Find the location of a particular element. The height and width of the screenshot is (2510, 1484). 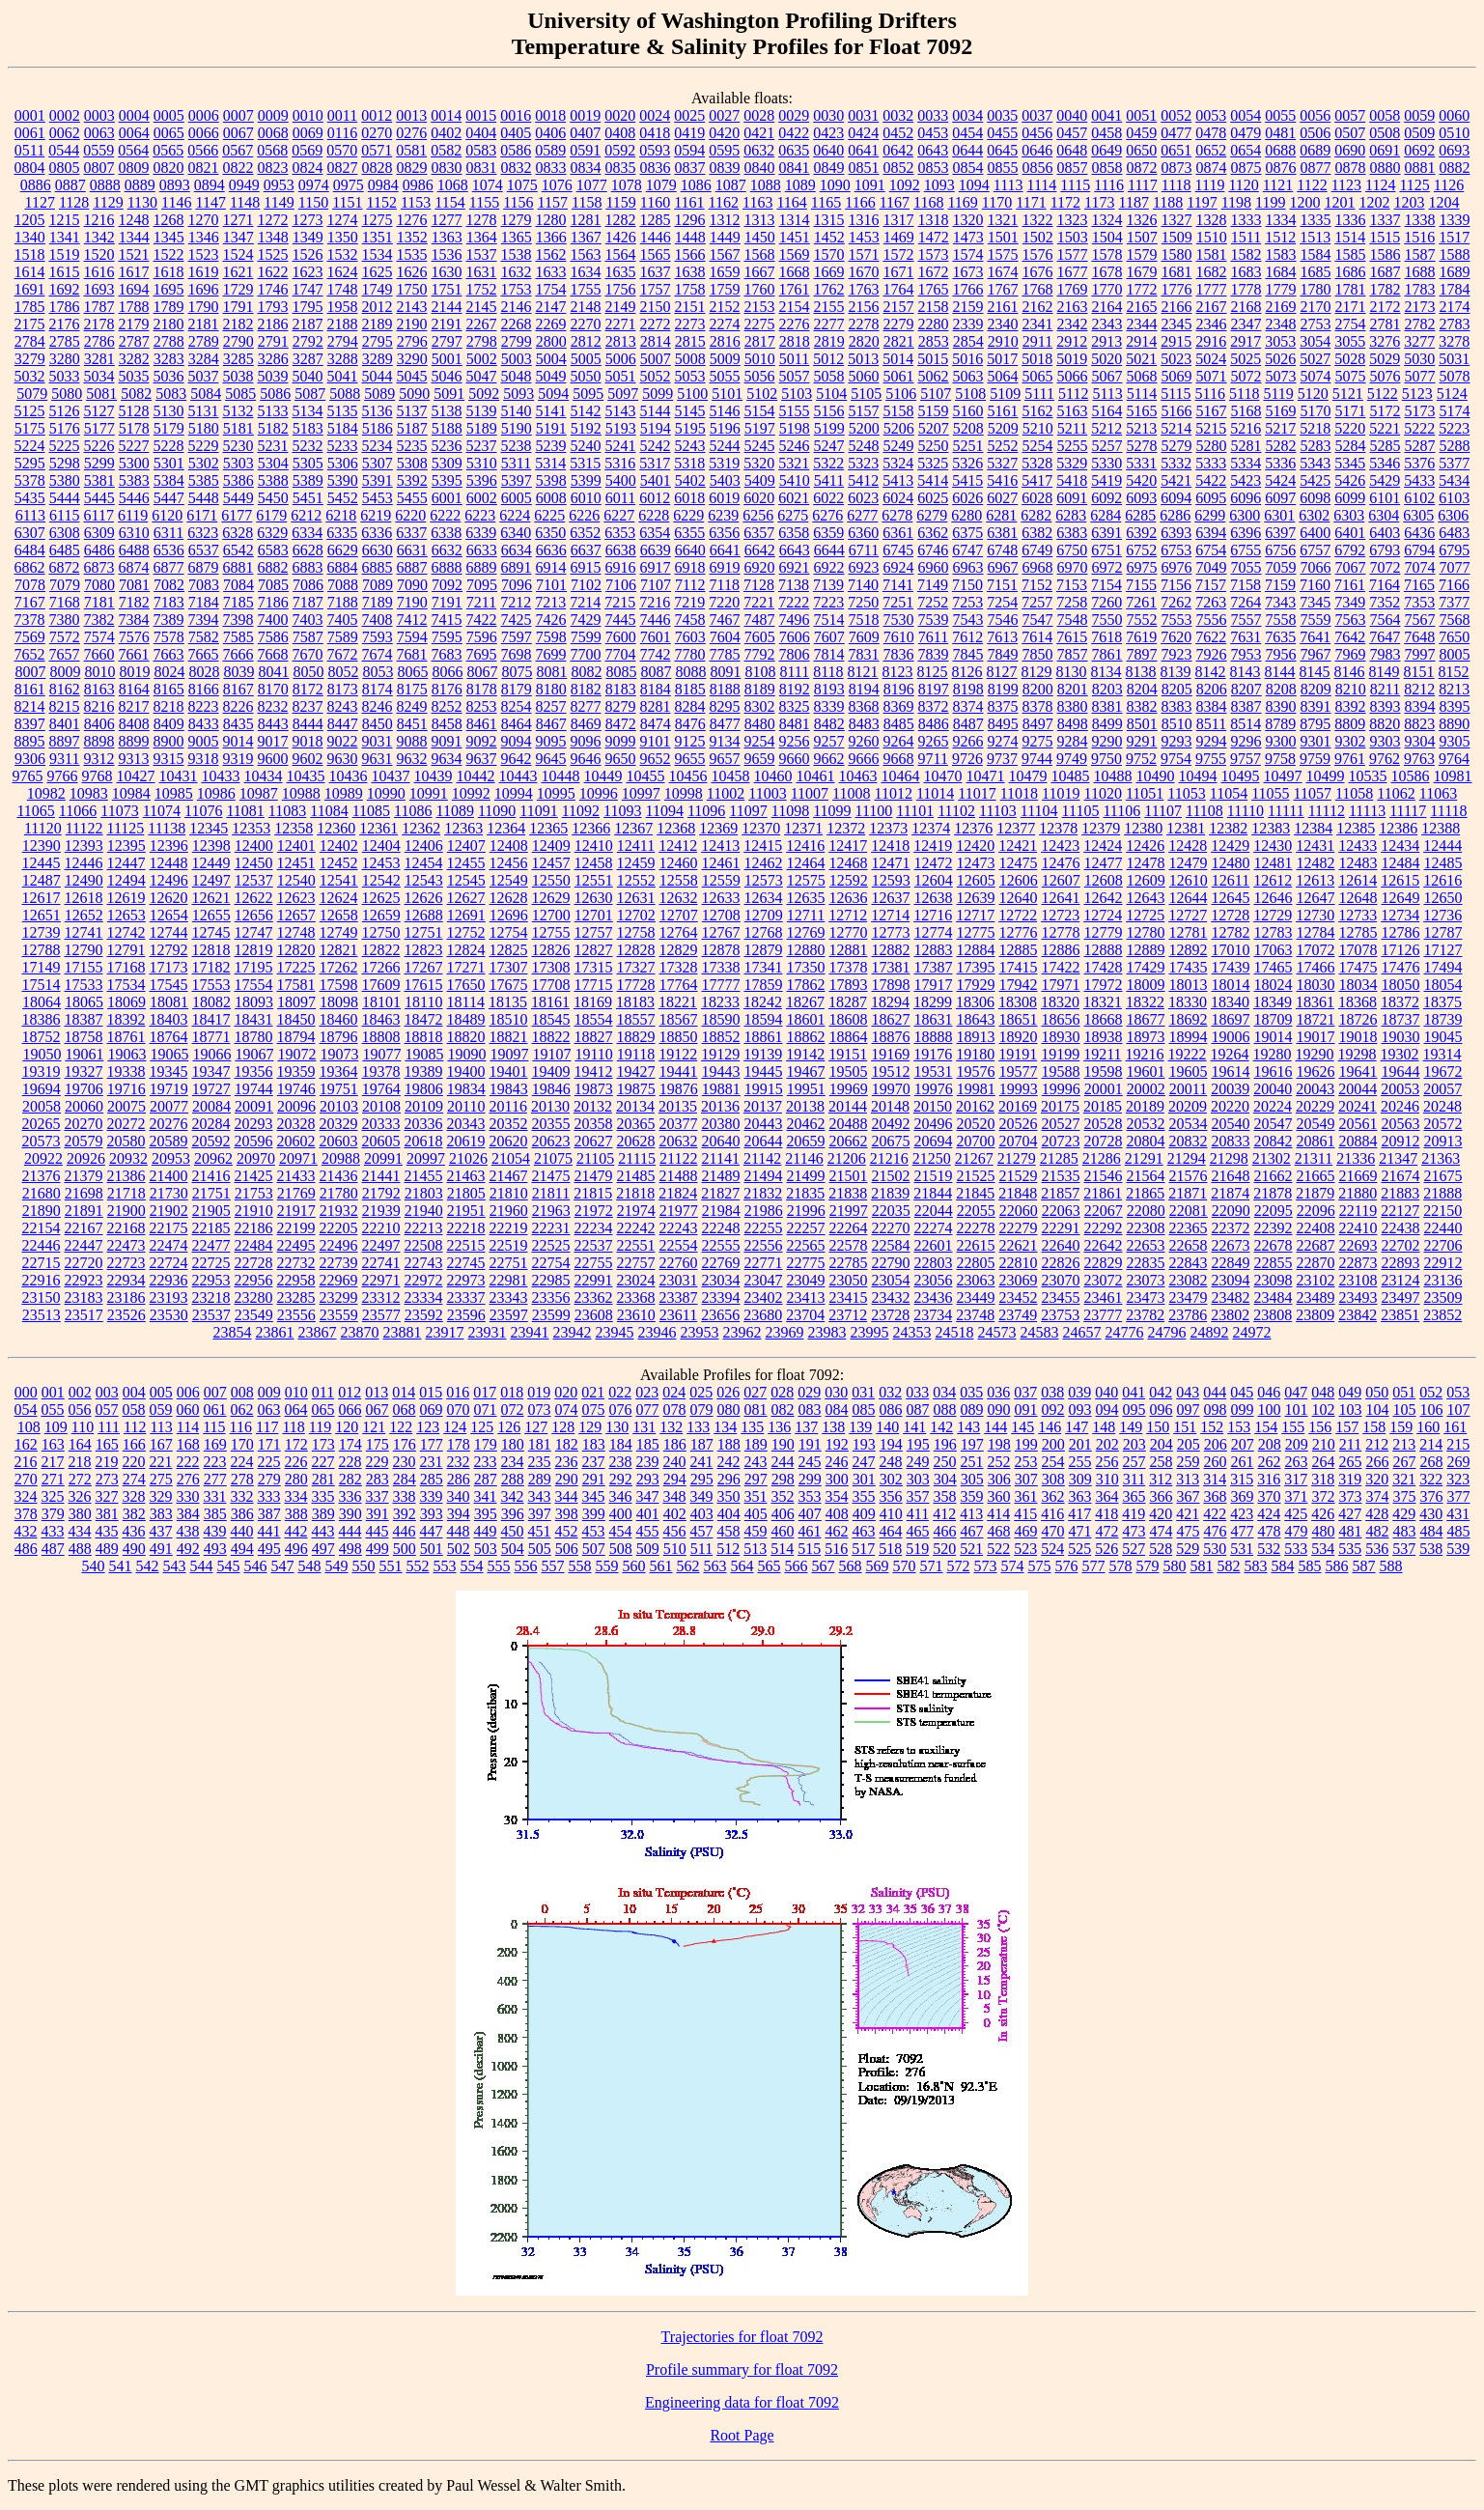

1681 is located at coordinates (1177, 272).